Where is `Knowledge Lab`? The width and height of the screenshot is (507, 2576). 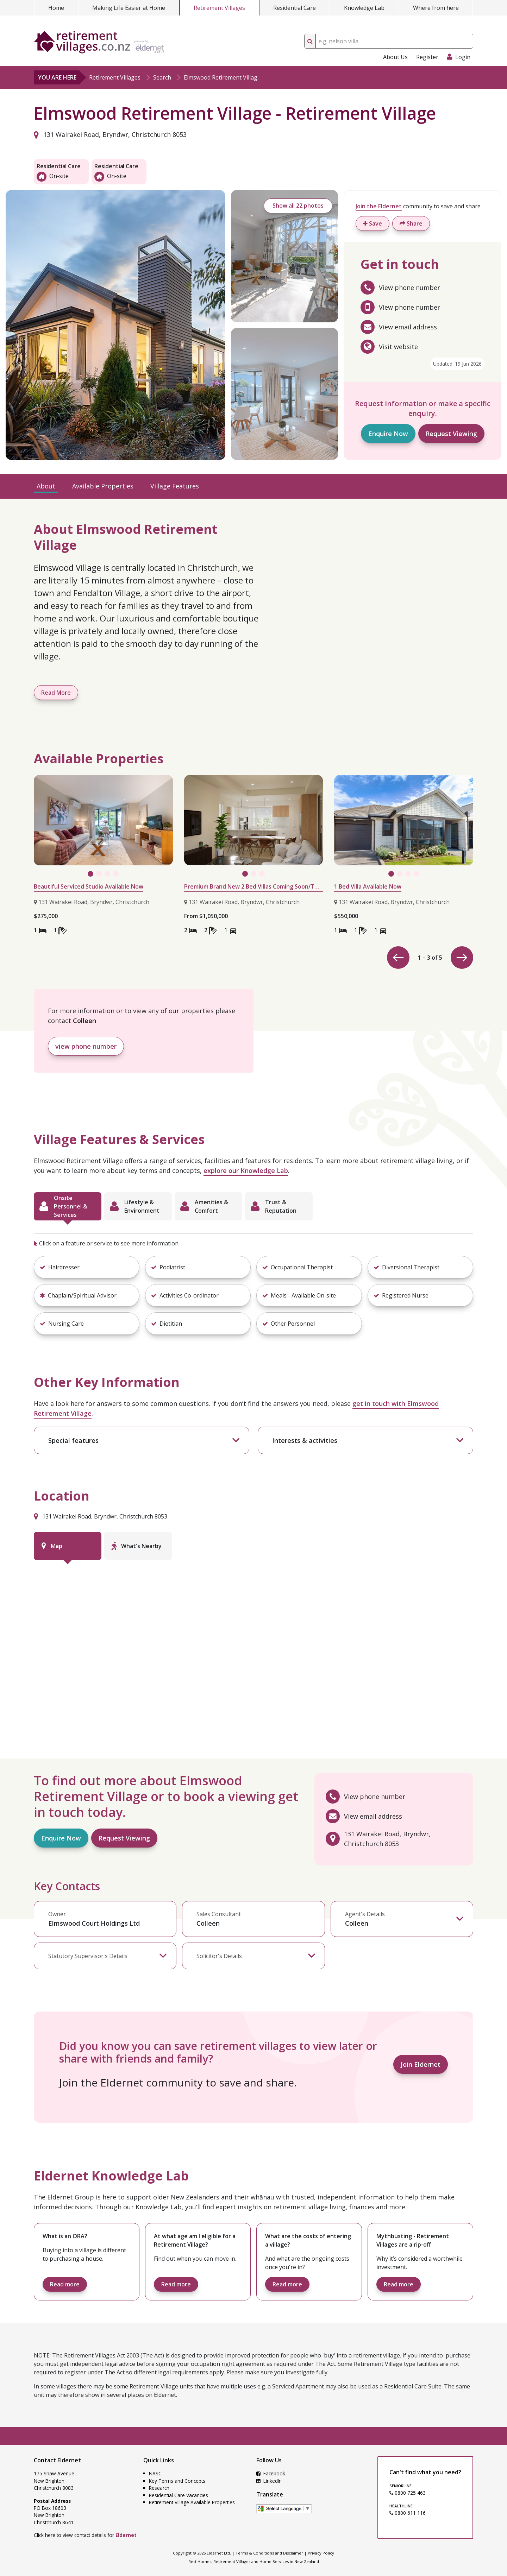 Knowledge Lab is located at coordinates (364, 8).